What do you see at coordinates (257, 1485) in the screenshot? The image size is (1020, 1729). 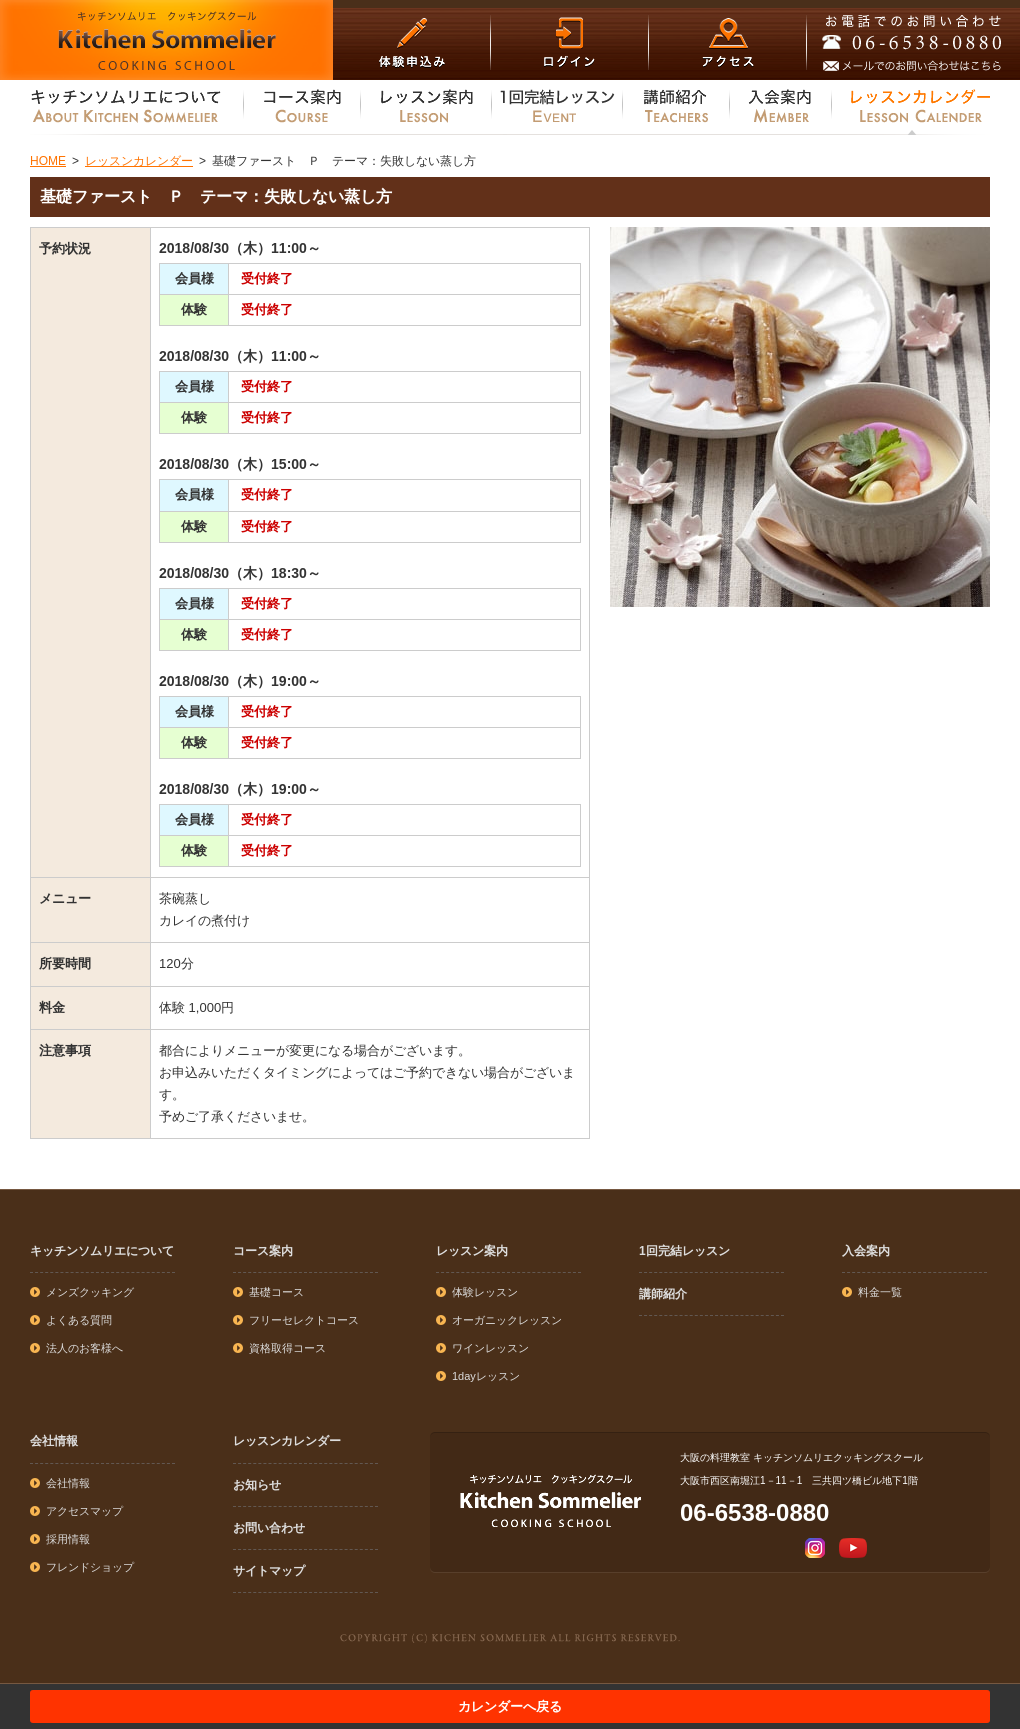 I see `お知らせ` at bounding box center [257, 1485].